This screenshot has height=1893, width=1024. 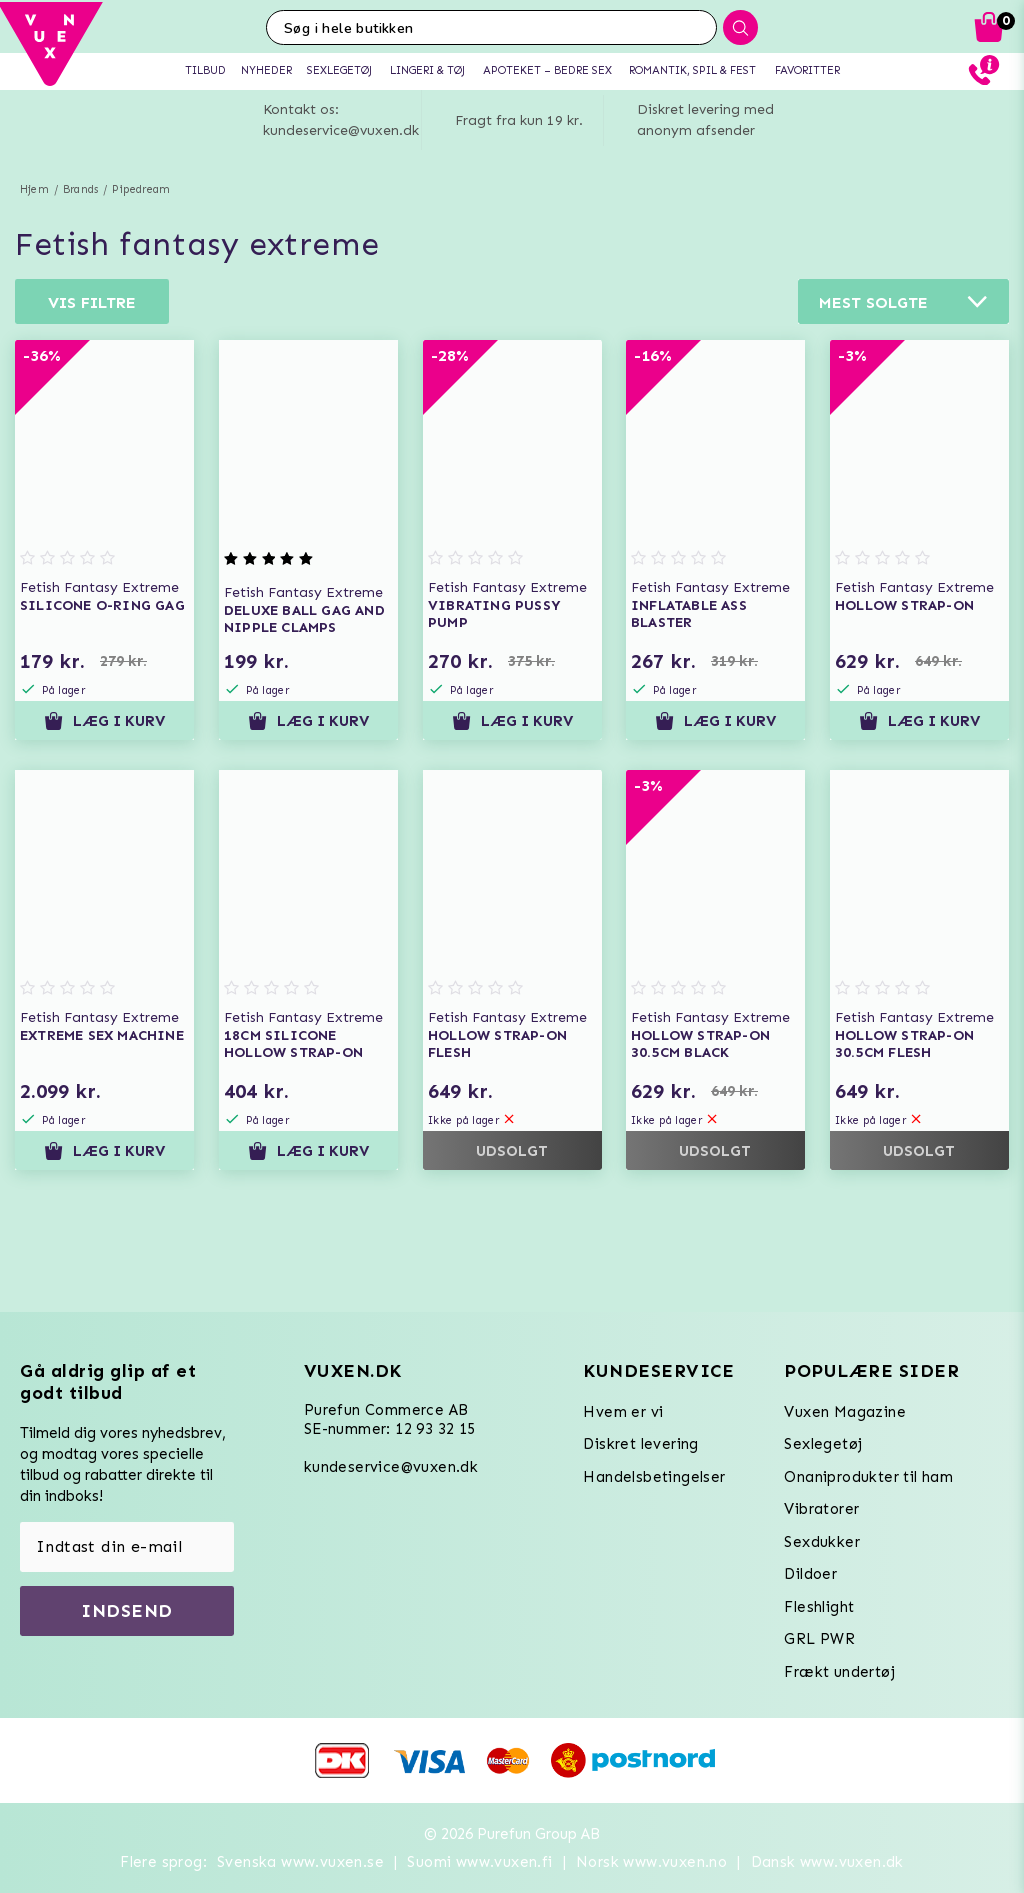 What do you see at coordinates (391, 1467) in the screenshot?
I see `kundeservice@vuxen.dk` at bounding box center [391, 1467].